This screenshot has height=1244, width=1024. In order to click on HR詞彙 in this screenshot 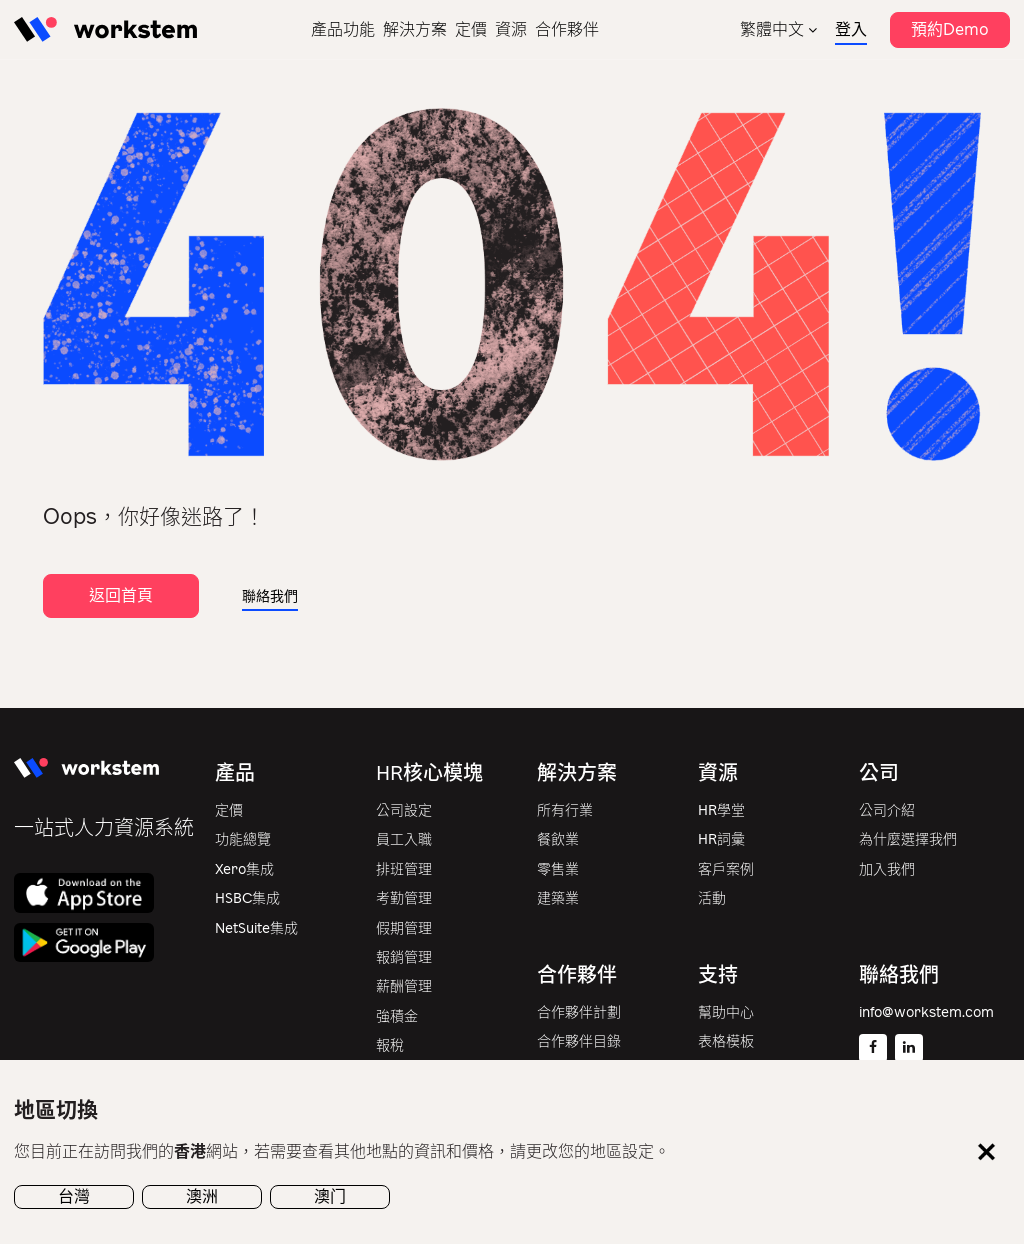, I will do `click(721, 839)`.